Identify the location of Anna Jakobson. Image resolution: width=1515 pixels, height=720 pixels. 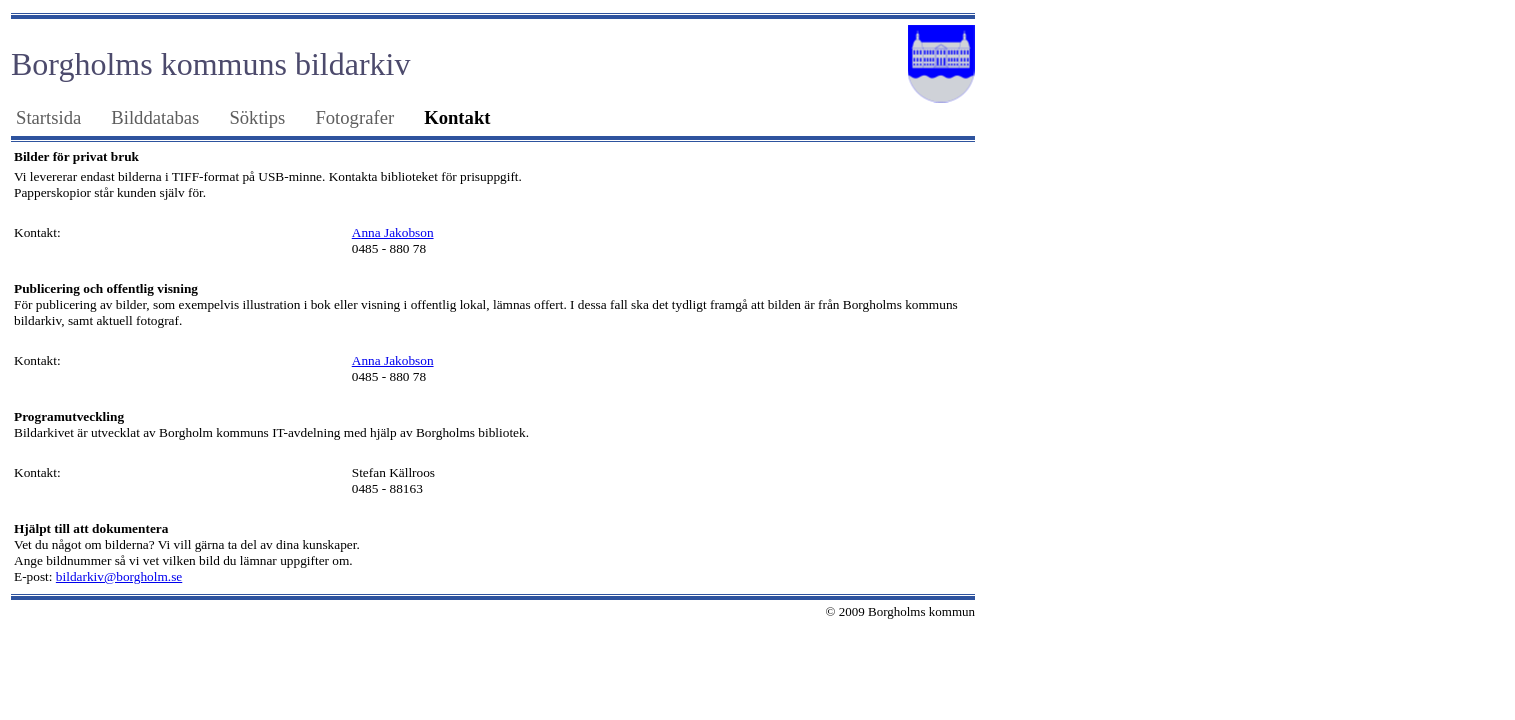
(393, 232).